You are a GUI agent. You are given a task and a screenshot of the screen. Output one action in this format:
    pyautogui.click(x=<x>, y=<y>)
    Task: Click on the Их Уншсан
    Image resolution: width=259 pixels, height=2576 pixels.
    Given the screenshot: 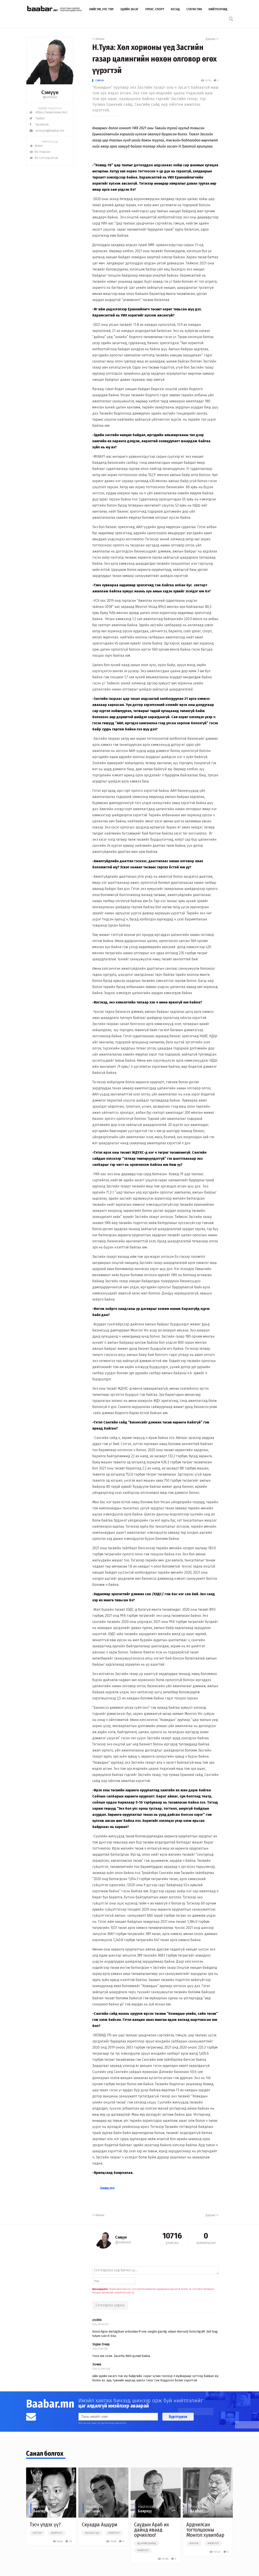 What is the action you would take?
    pyautogui.click(x=40, y=152)
    